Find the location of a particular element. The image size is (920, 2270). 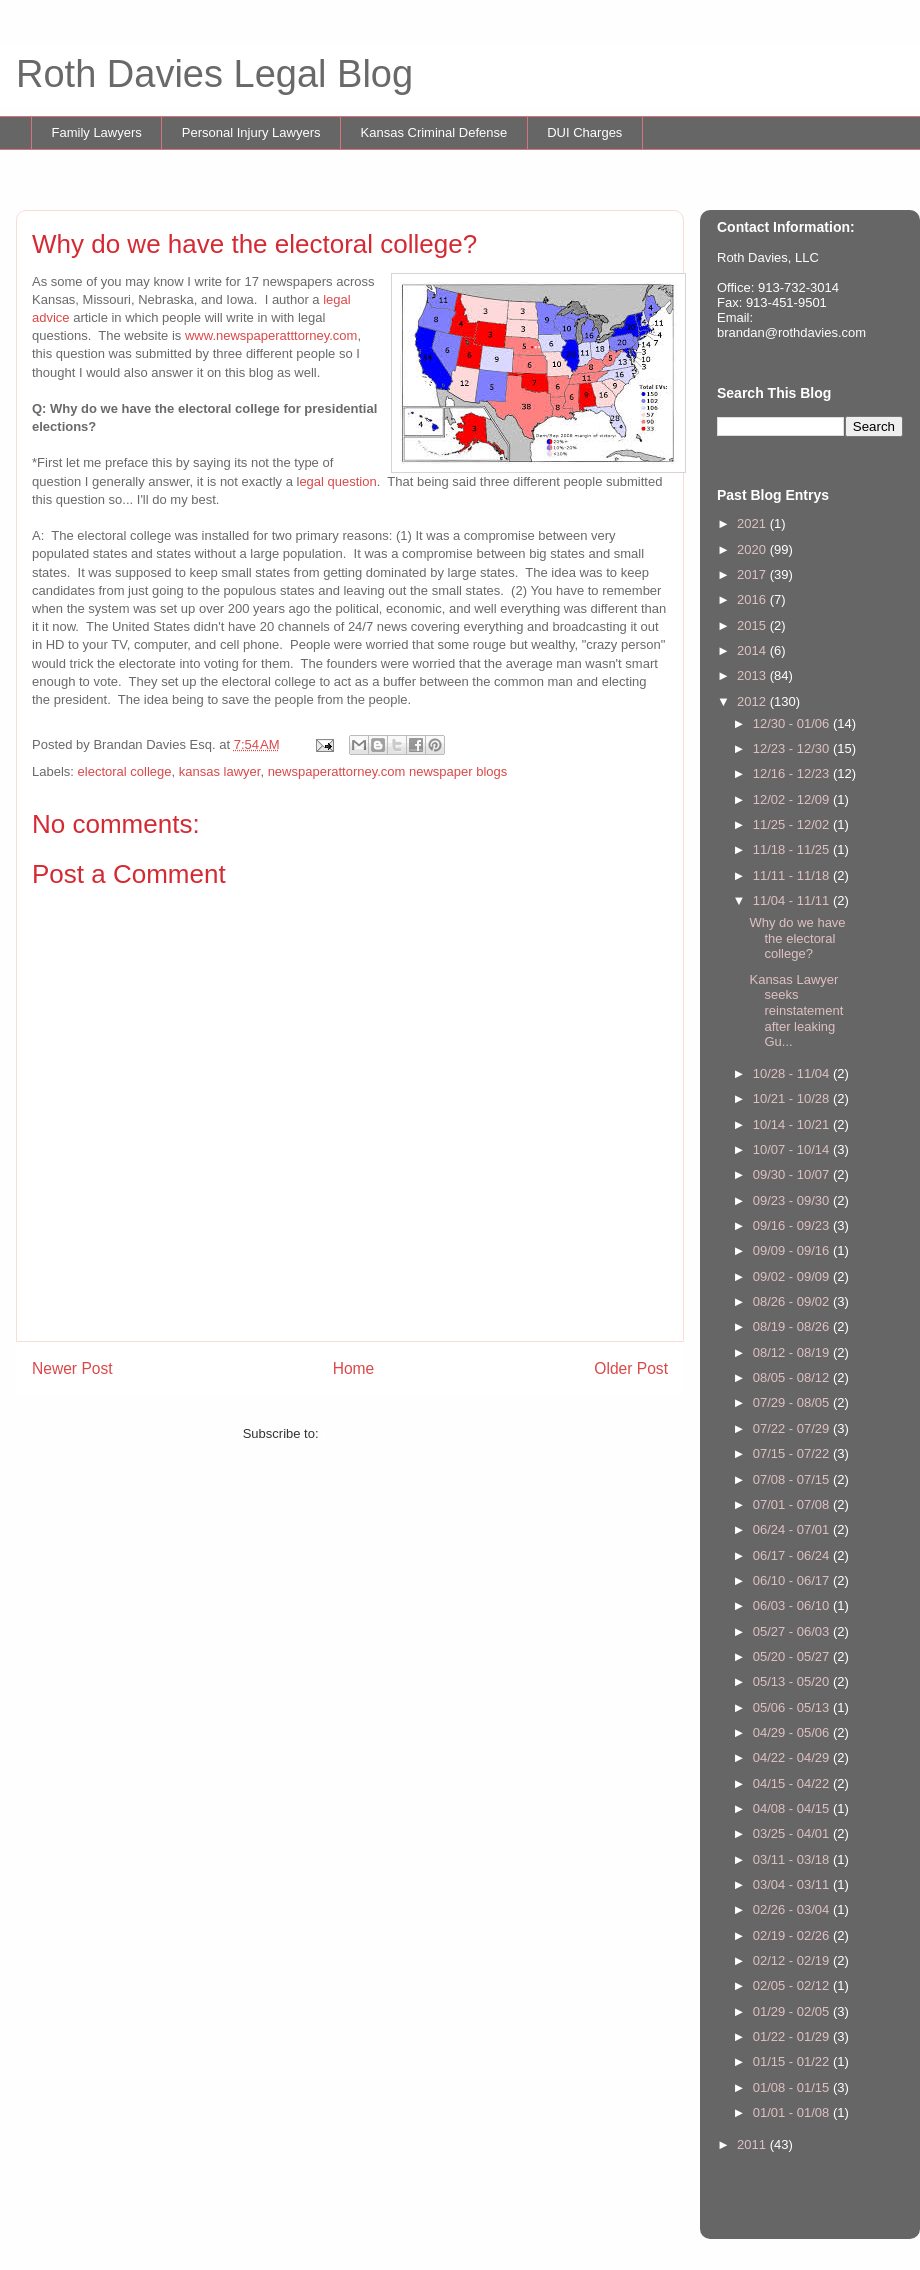

2021 is located at coordinates (753, 523).